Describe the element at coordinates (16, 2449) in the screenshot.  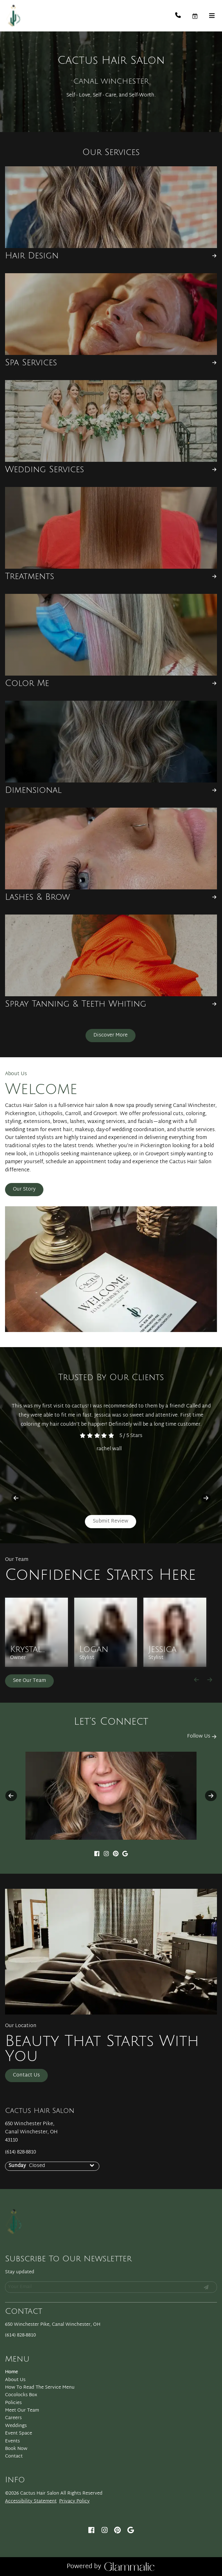
I see `[Book Now]` at that location.